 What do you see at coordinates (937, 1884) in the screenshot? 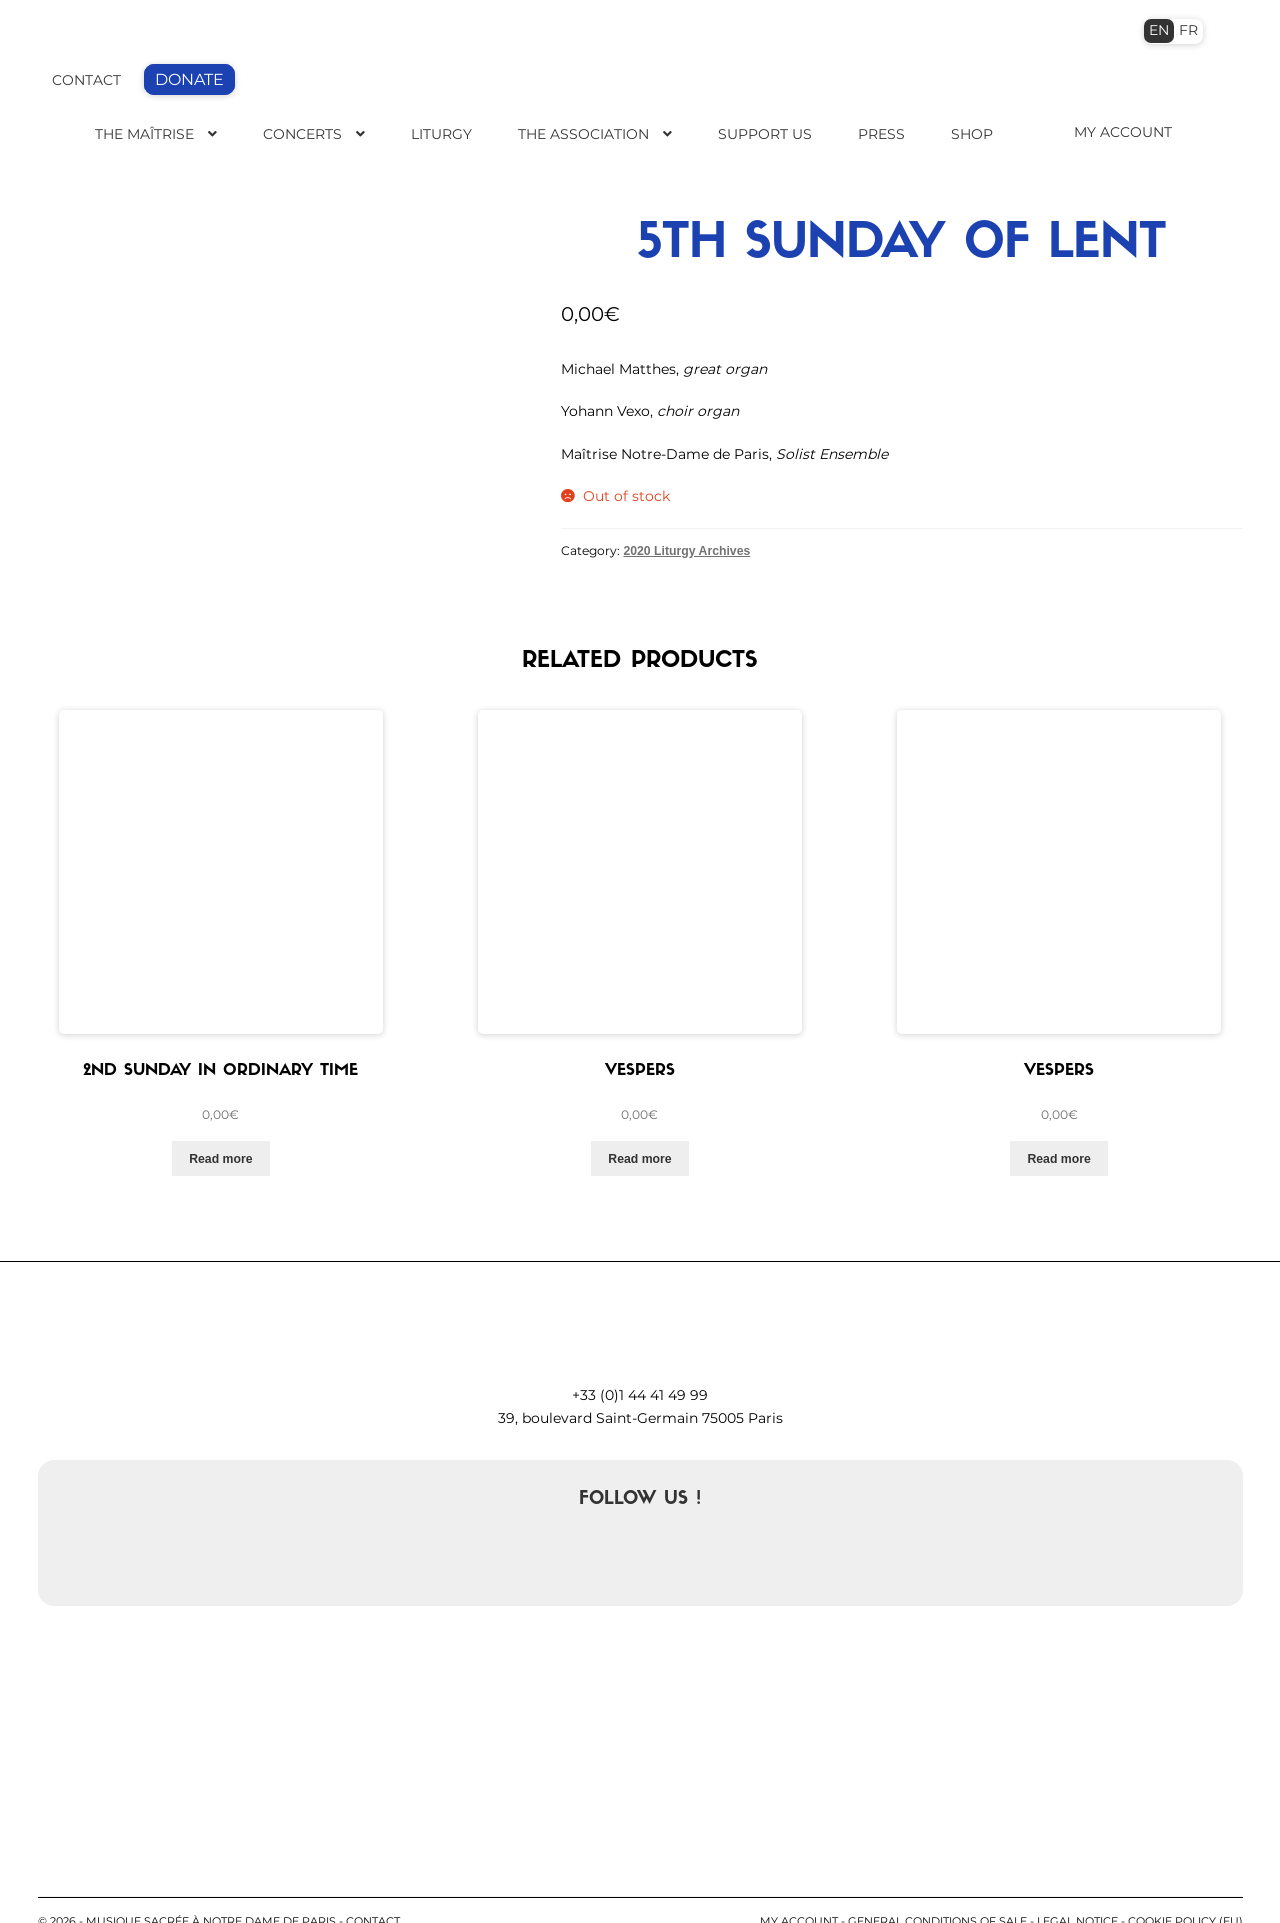
I see `General conditions of sale` at bounding box center [937, 1884].